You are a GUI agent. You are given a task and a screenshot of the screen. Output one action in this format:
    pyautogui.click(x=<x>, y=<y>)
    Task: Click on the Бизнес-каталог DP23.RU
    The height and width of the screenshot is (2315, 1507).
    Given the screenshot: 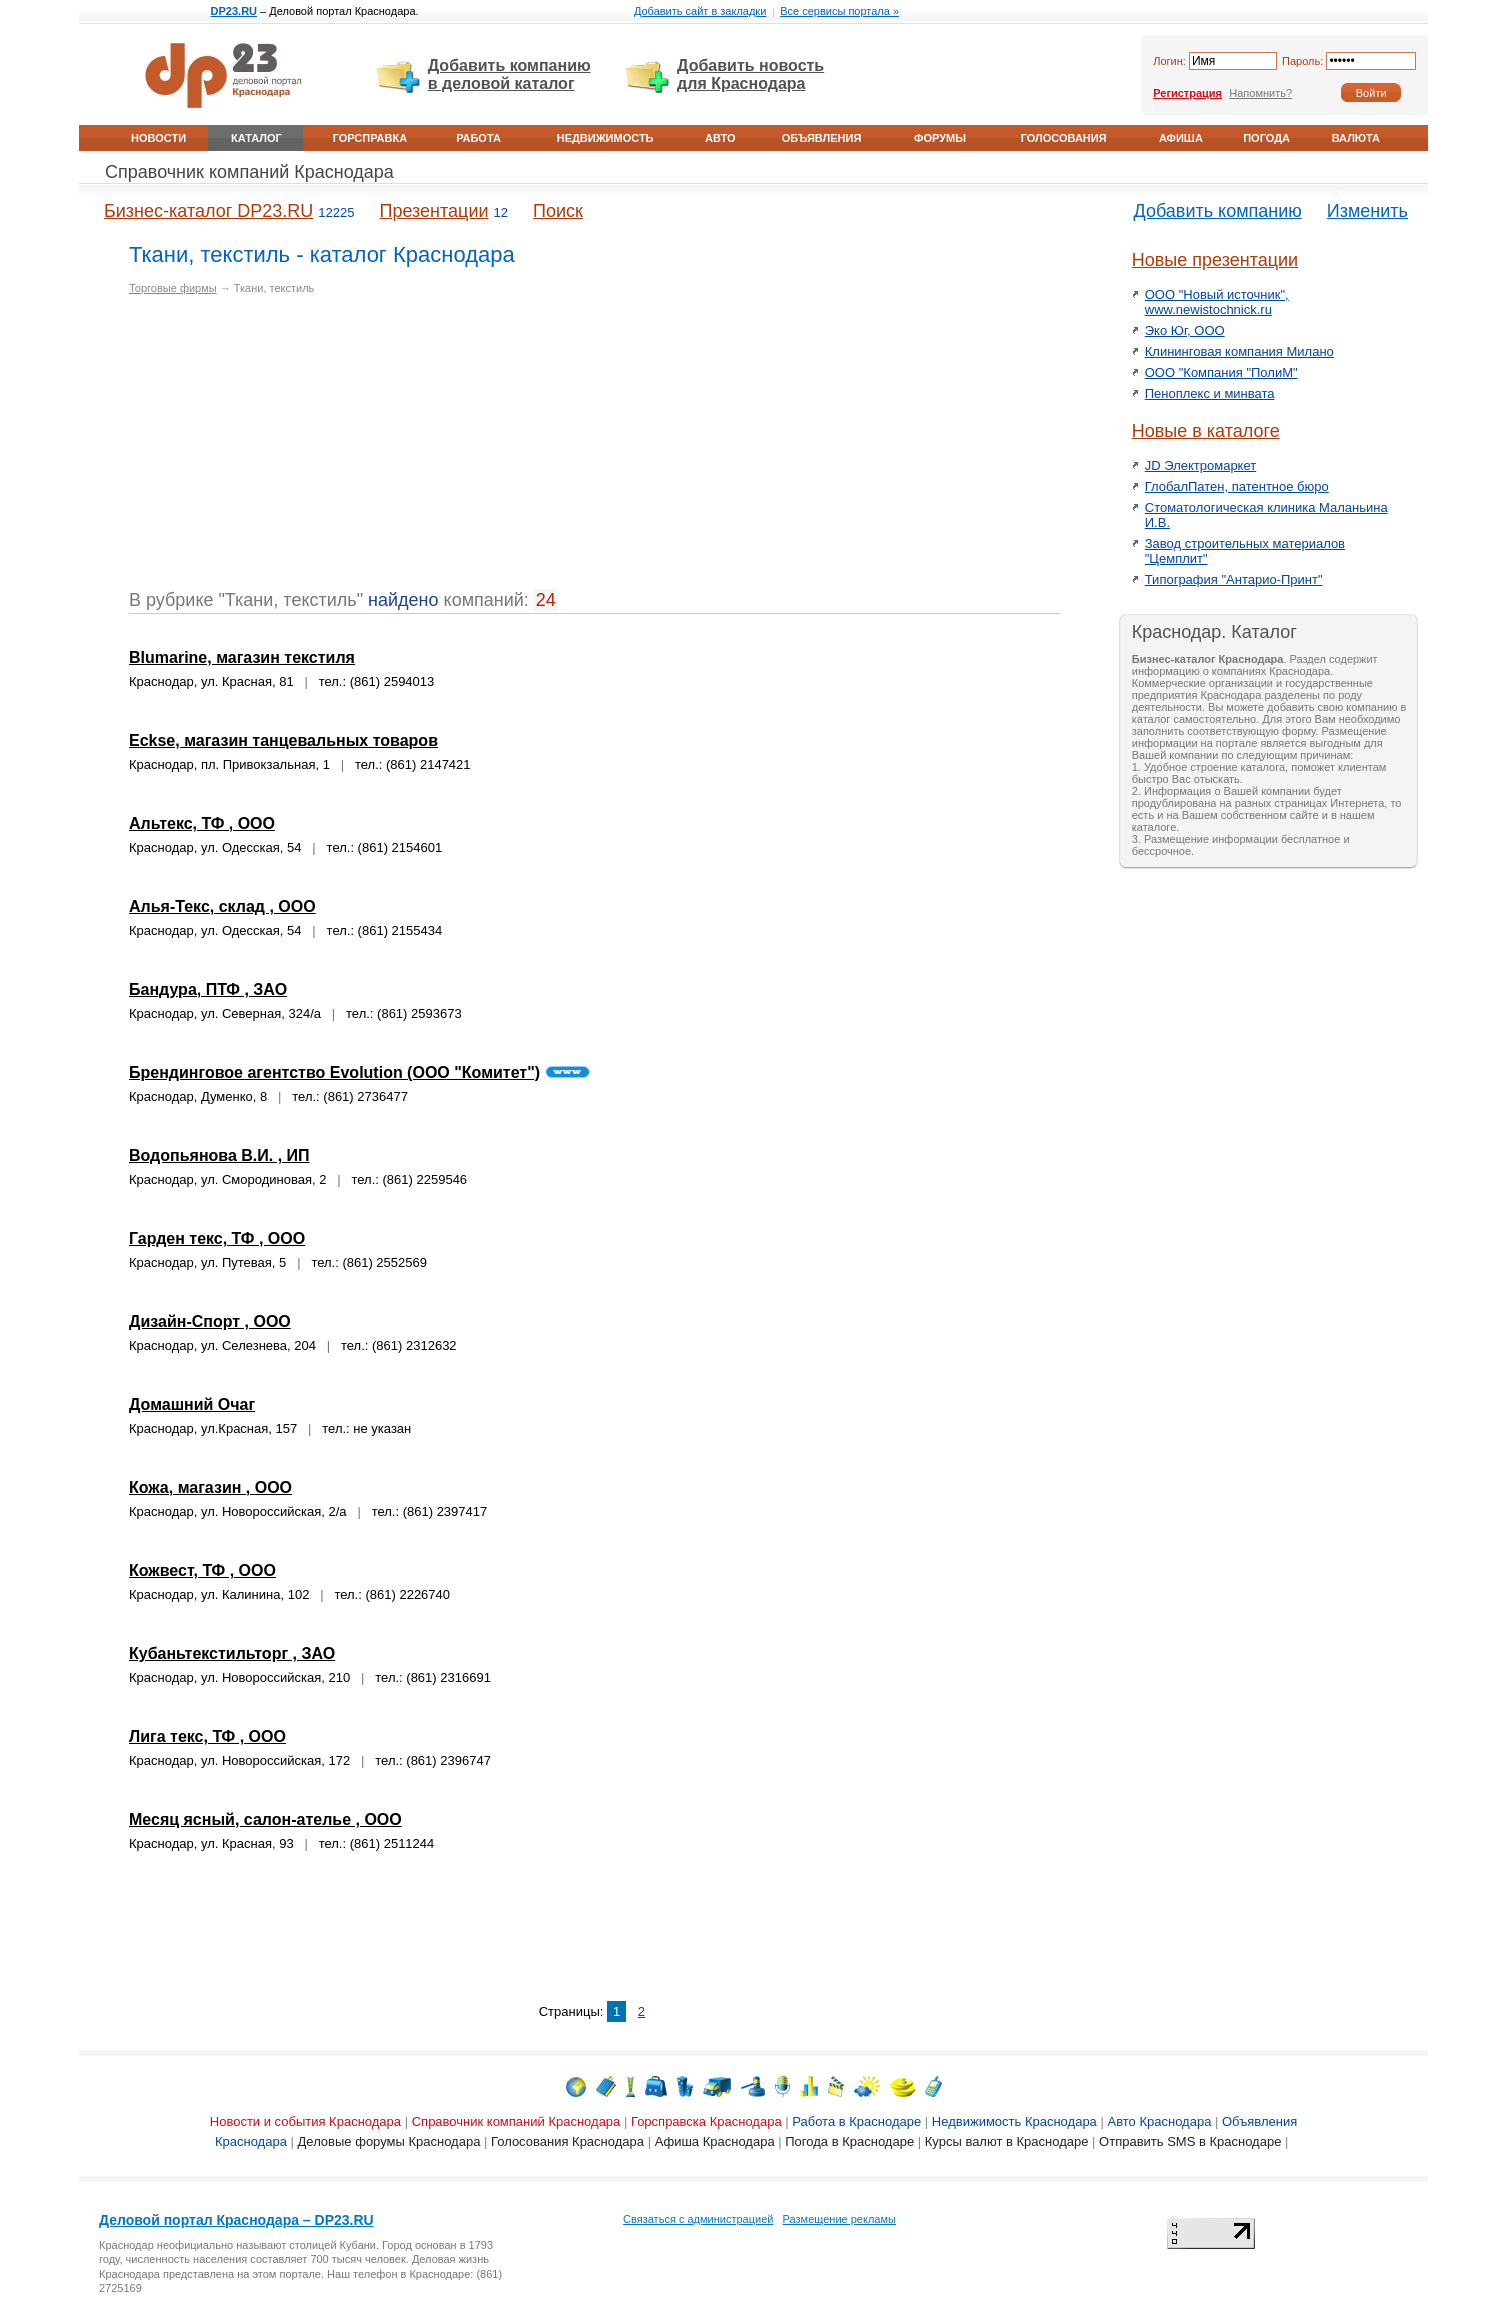 What is the action you would take?
    pyautogui.click(x=208, y=211)
    